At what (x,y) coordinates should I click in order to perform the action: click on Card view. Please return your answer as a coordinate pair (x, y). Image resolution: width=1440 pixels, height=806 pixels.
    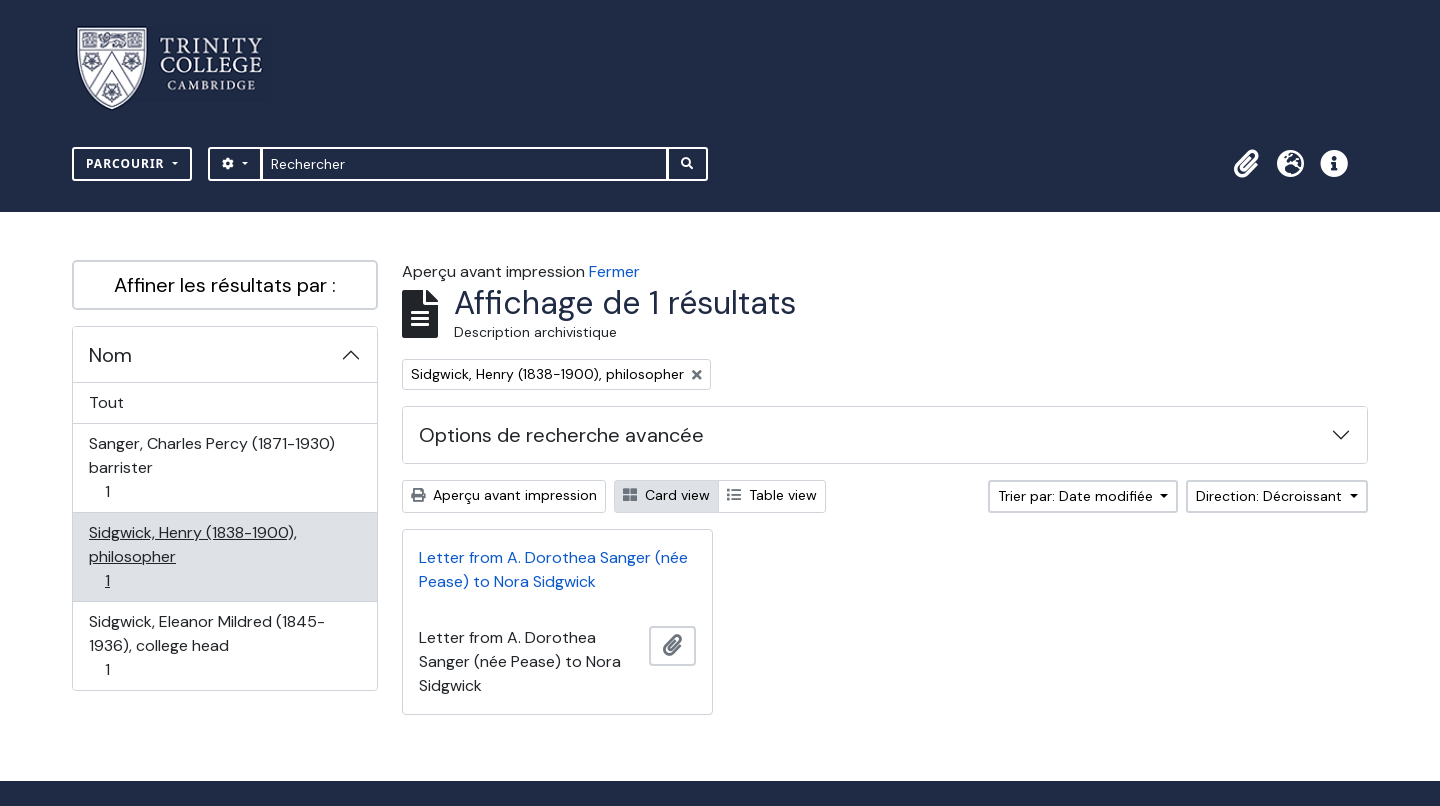
    Looking at the image, I should click on (666, 495).